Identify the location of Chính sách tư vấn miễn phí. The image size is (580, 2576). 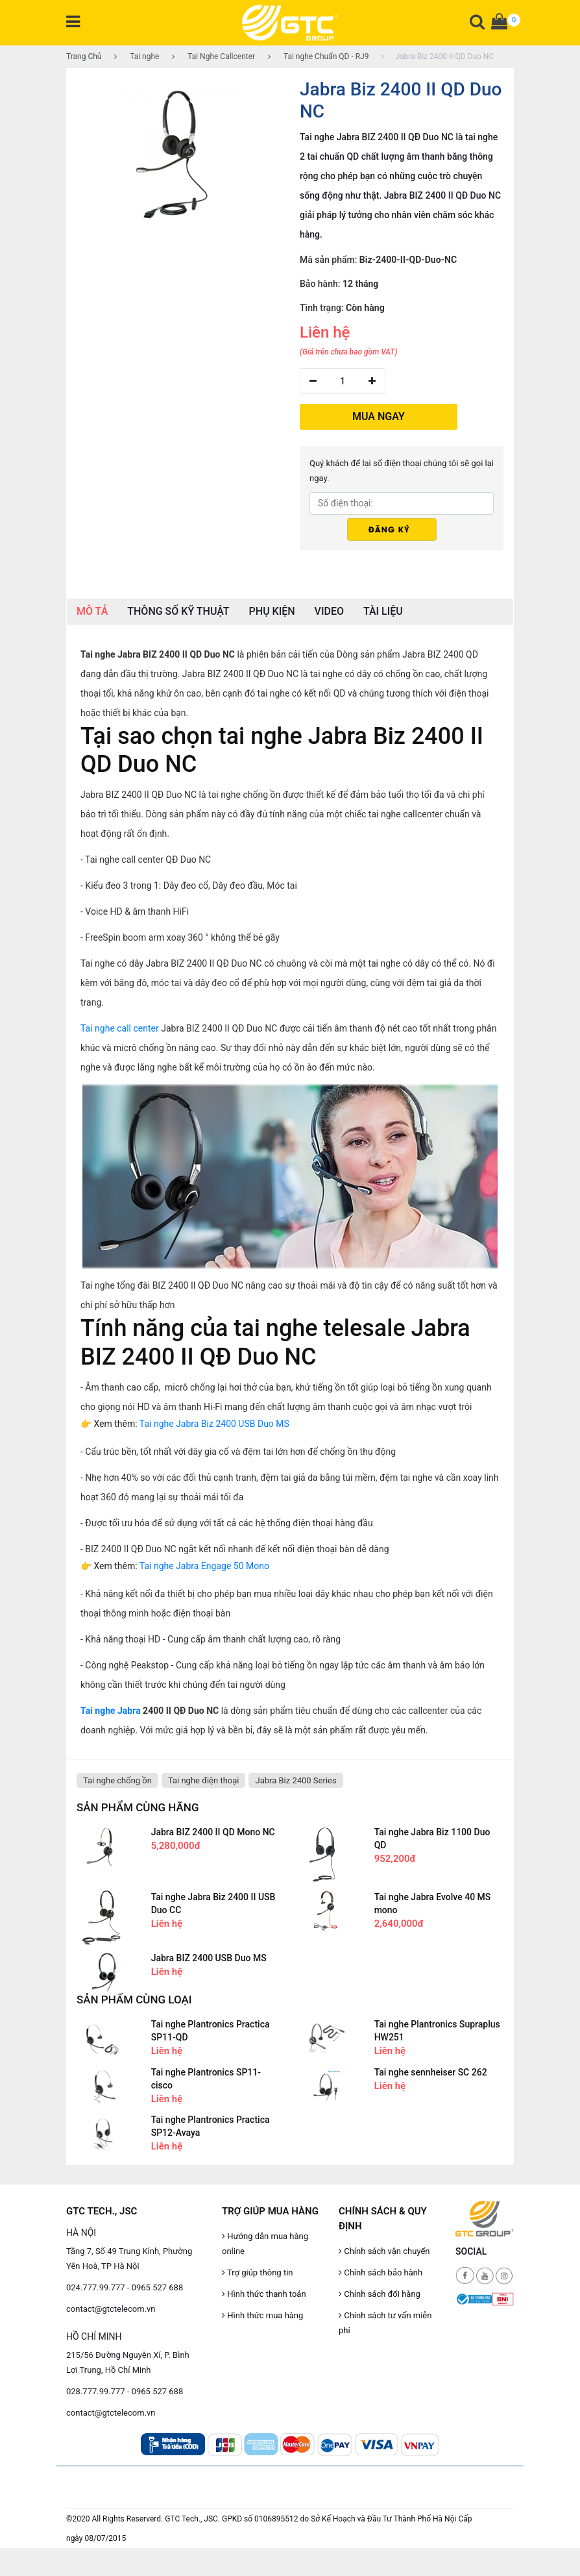
(385, 2322).